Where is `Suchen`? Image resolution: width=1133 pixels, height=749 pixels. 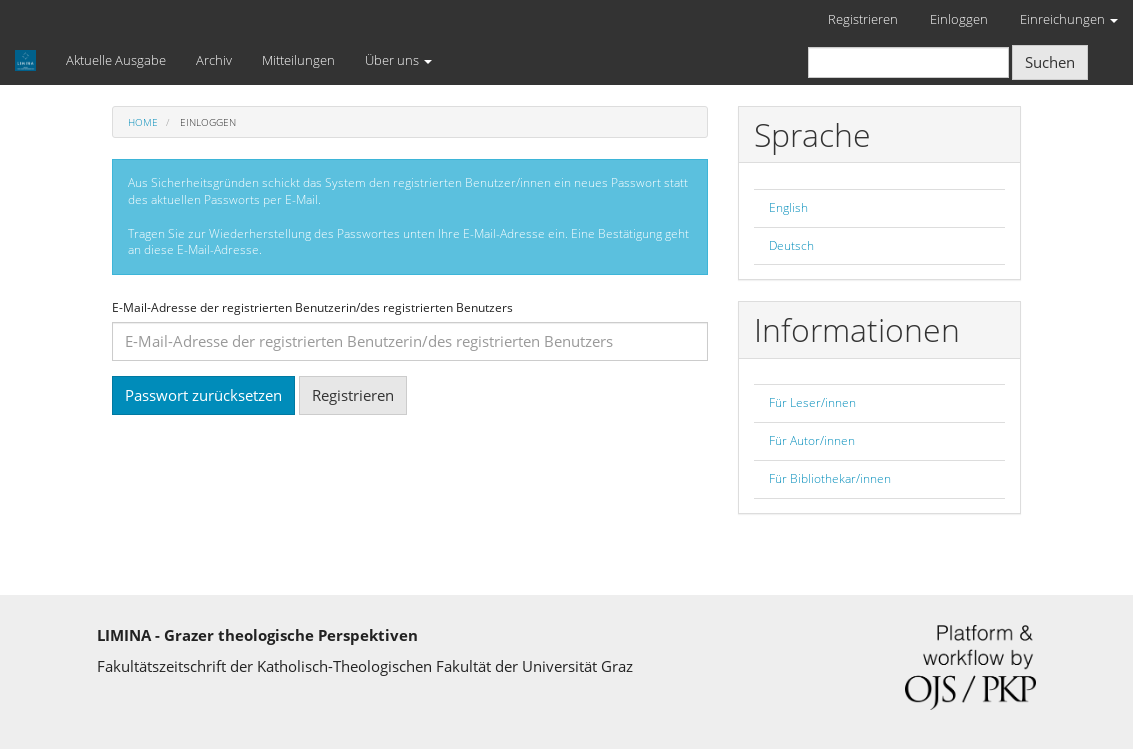 Suchen is located at coordinates (1050, 62).